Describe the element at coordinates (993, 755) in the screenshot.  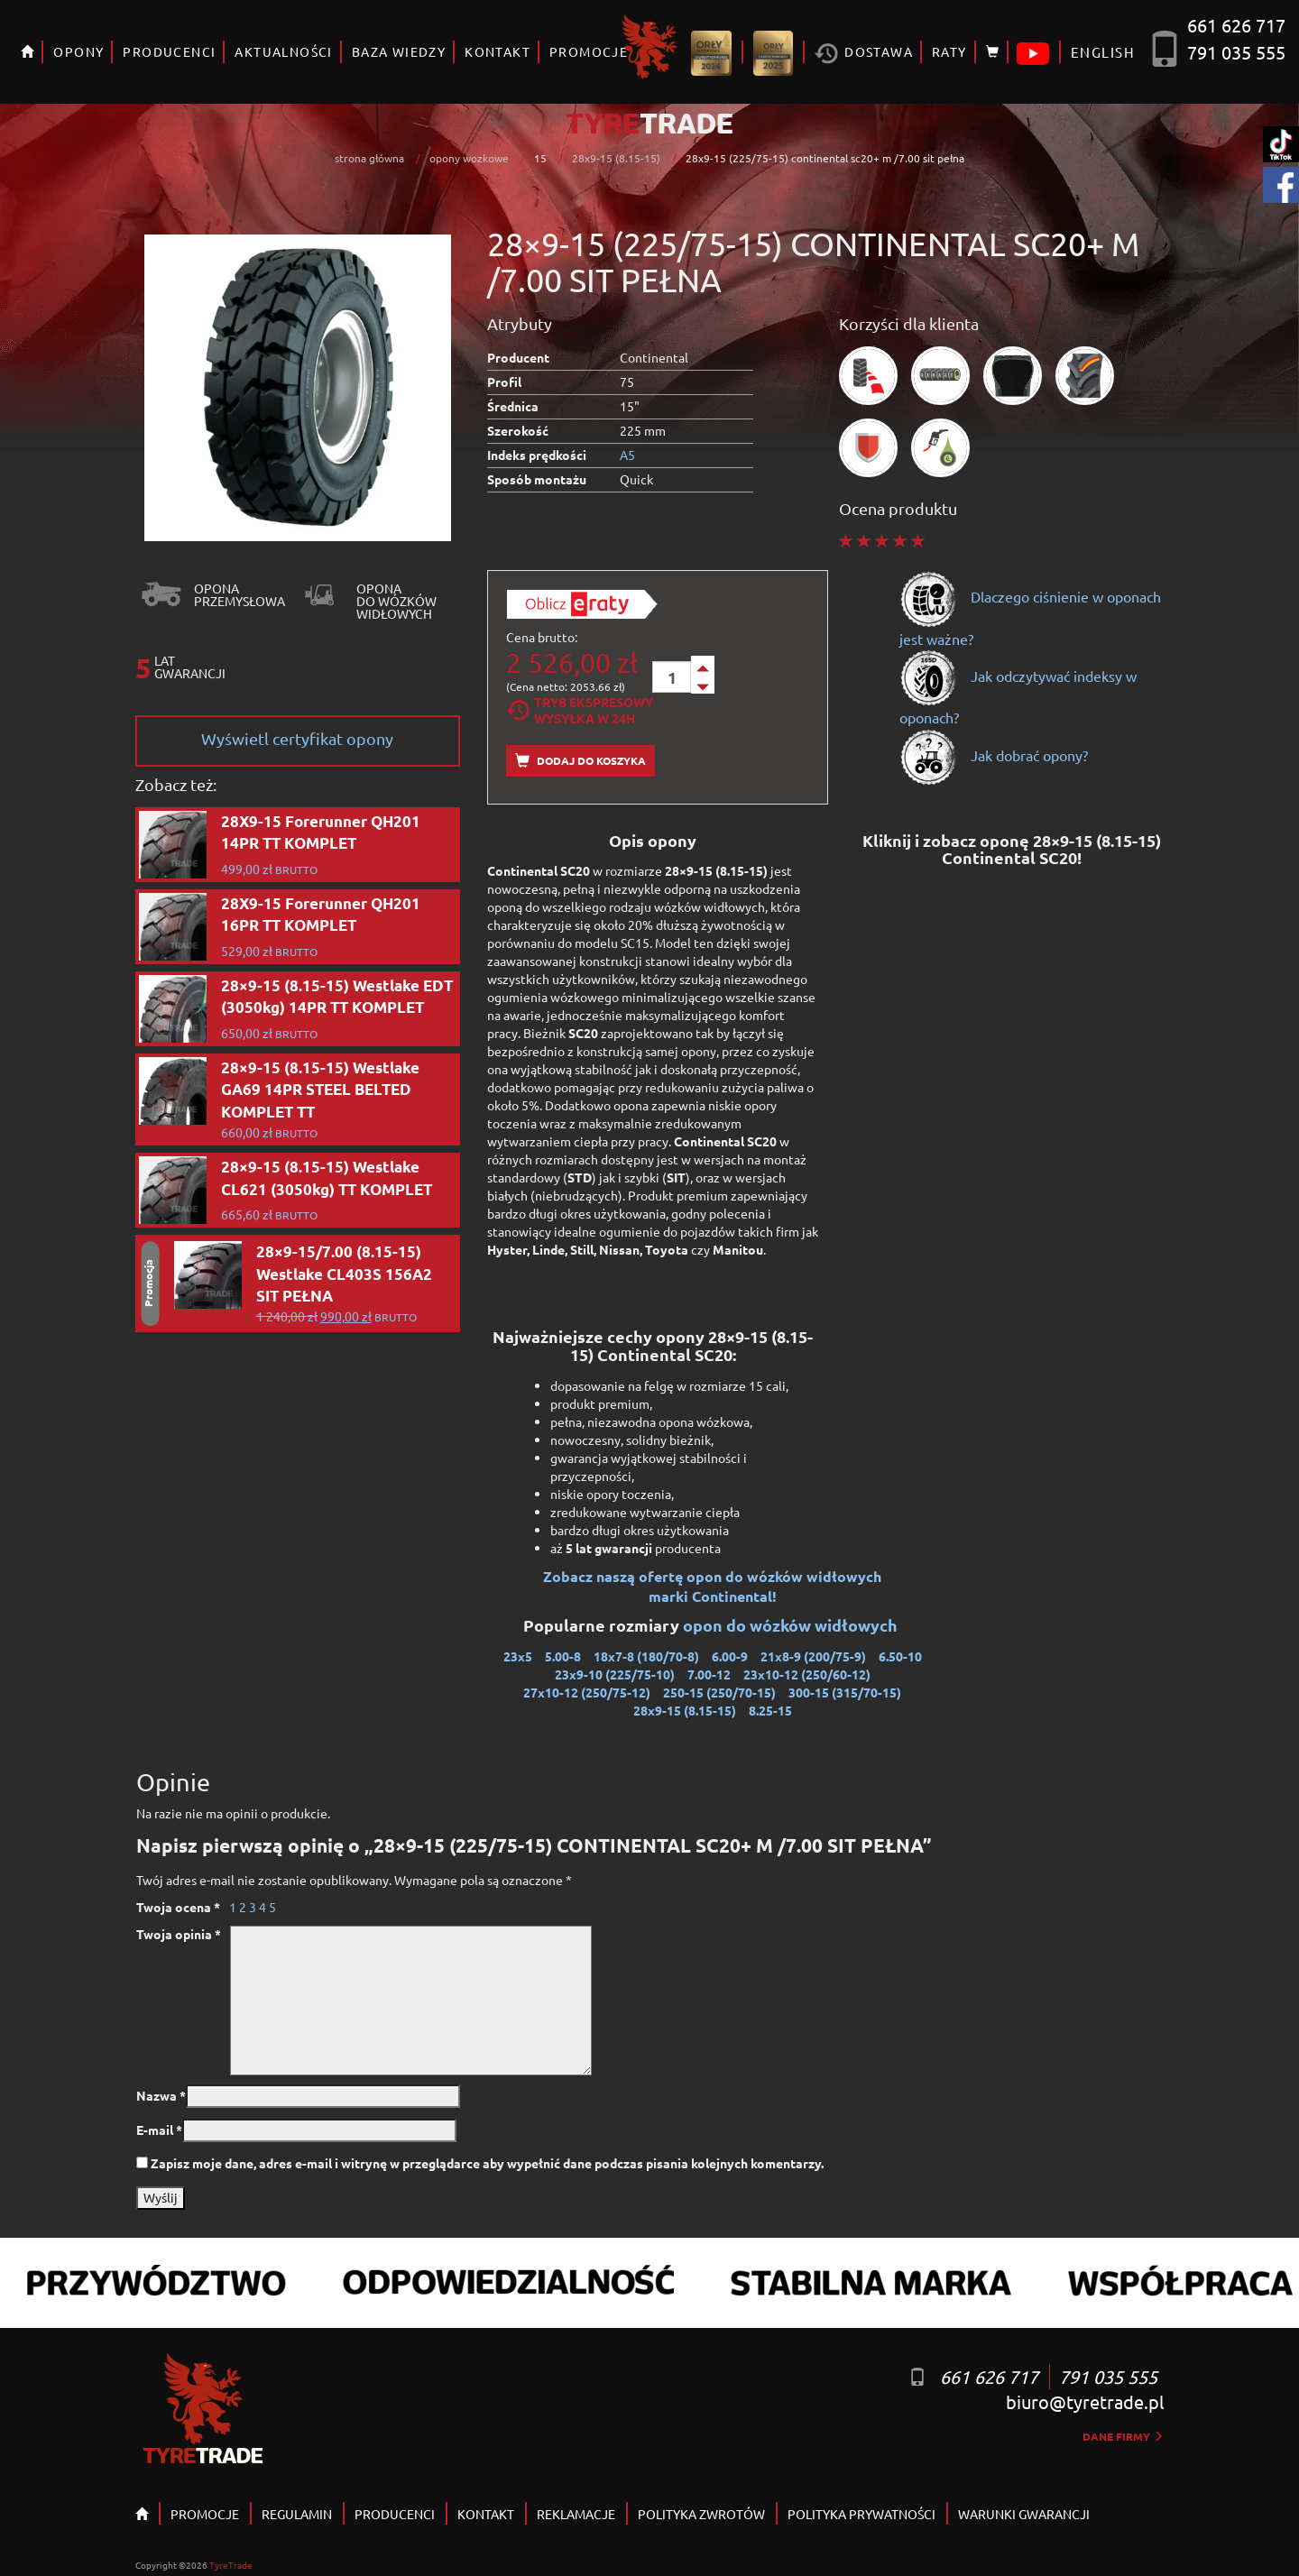
I see `Jak dobrać opony?` at that location.